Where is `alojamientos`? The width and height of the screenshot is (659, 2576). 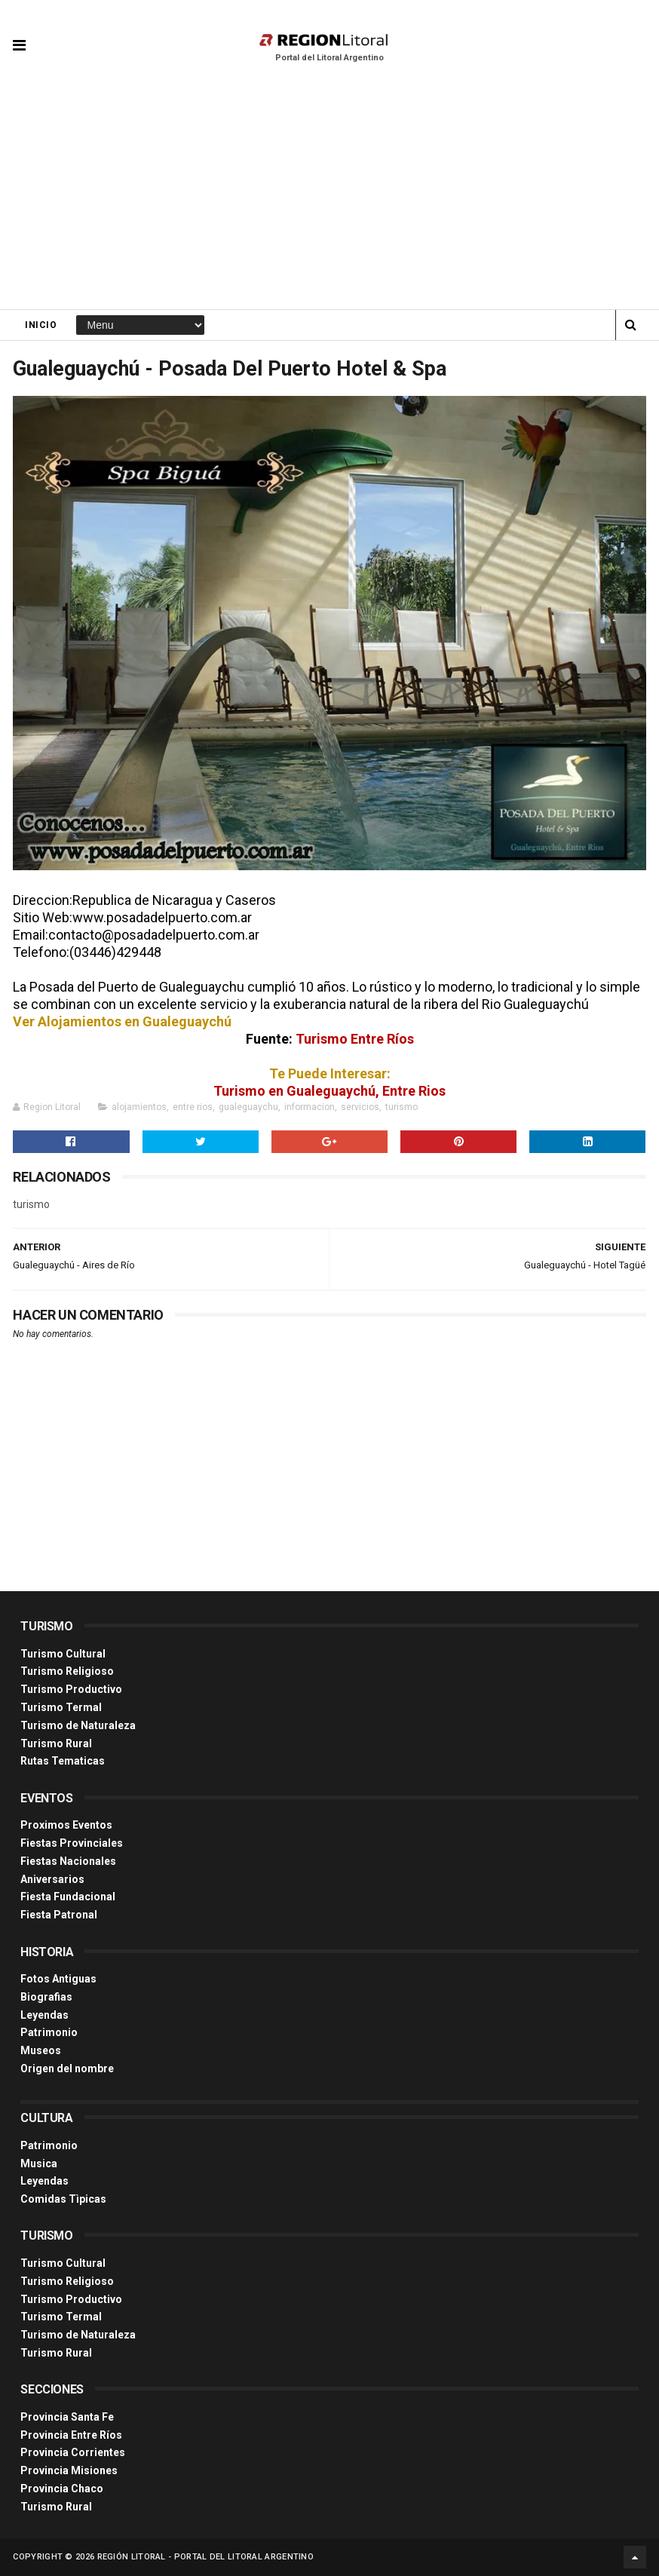 alojamientos is located at coordinates (139, 1107).